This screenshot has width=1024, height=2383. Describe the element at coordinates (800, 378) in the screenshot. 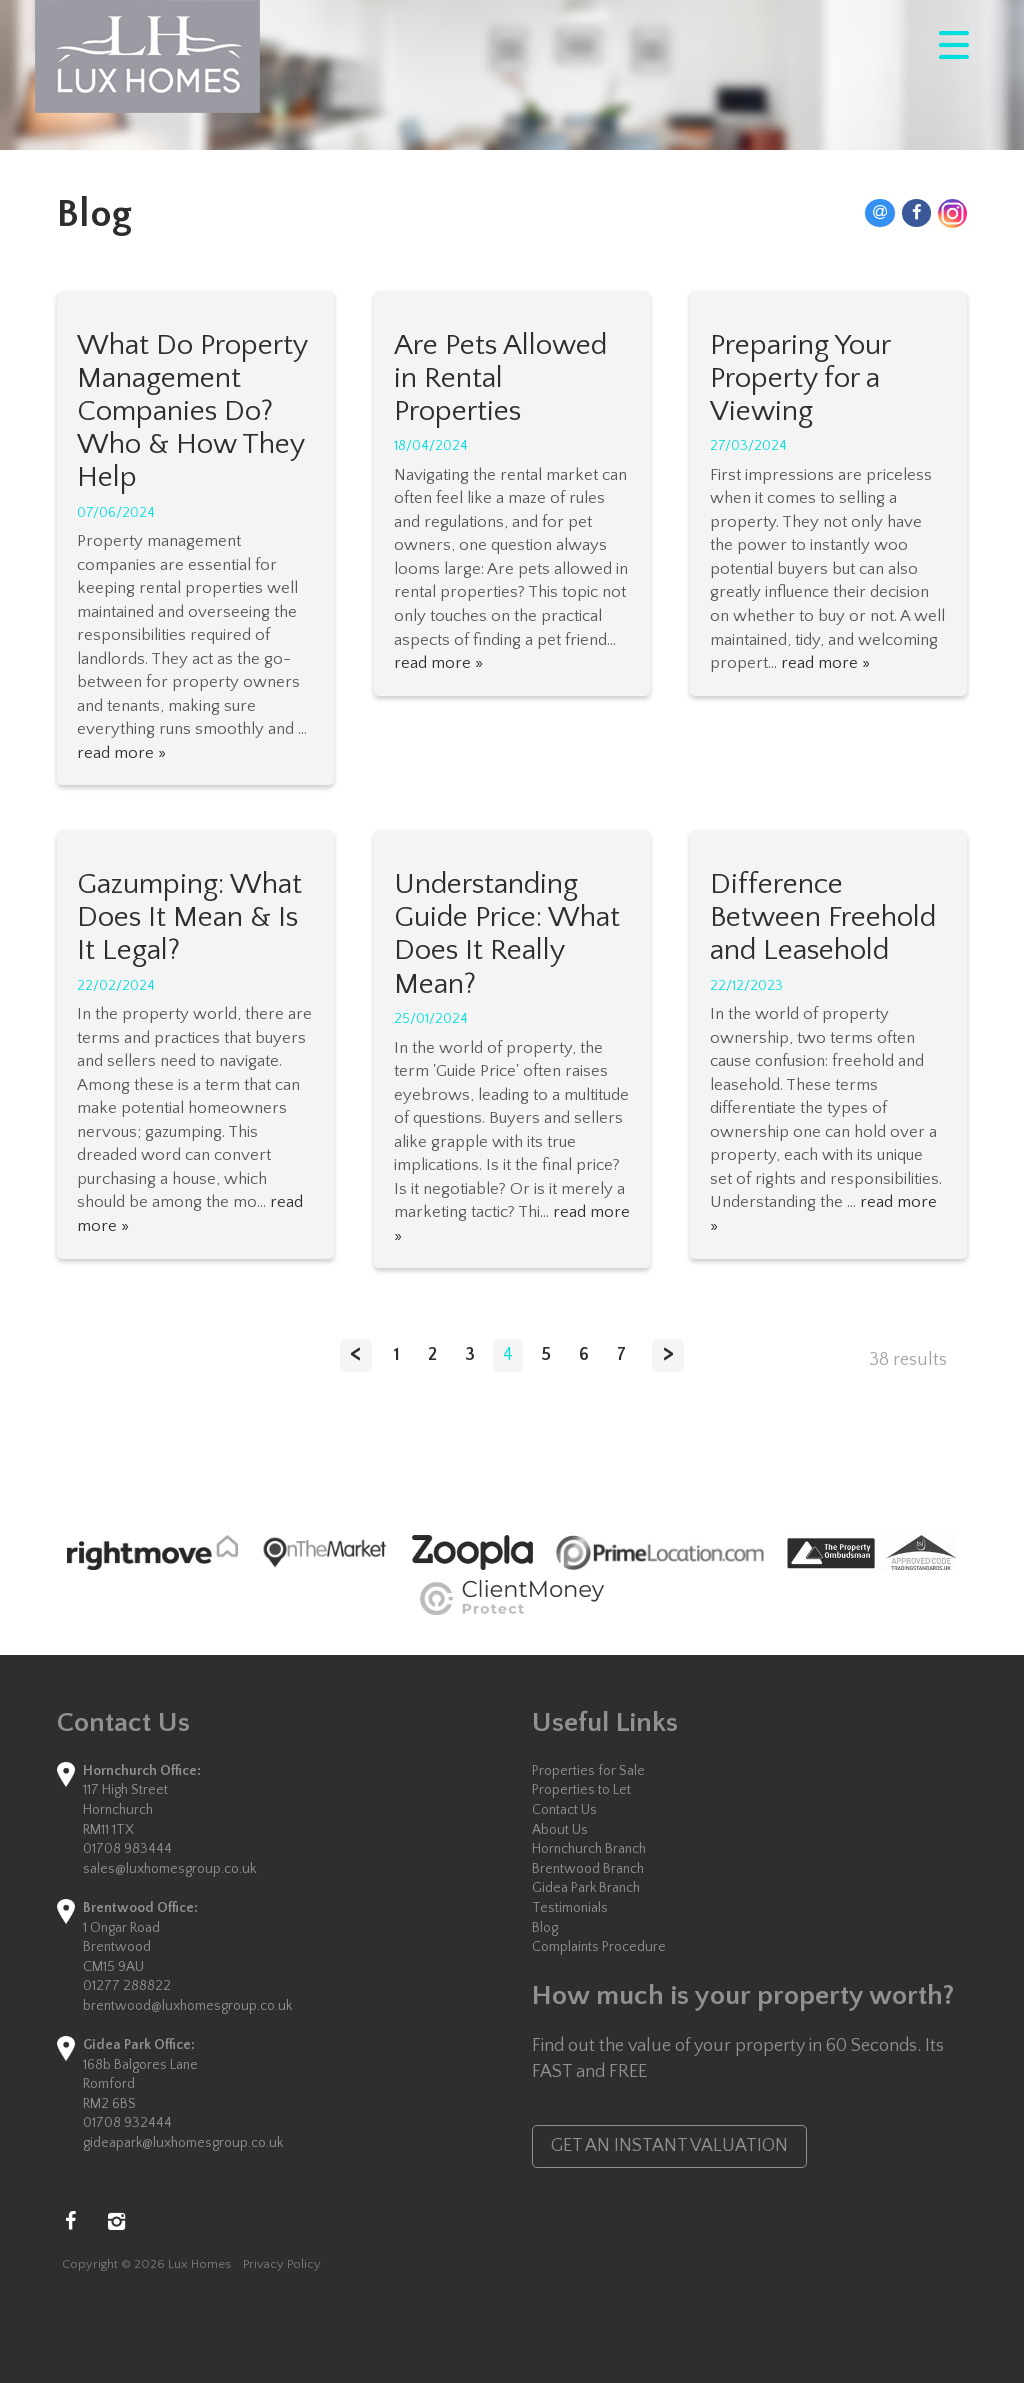

I see `Preparing Your Property for a Viewing` at that location.